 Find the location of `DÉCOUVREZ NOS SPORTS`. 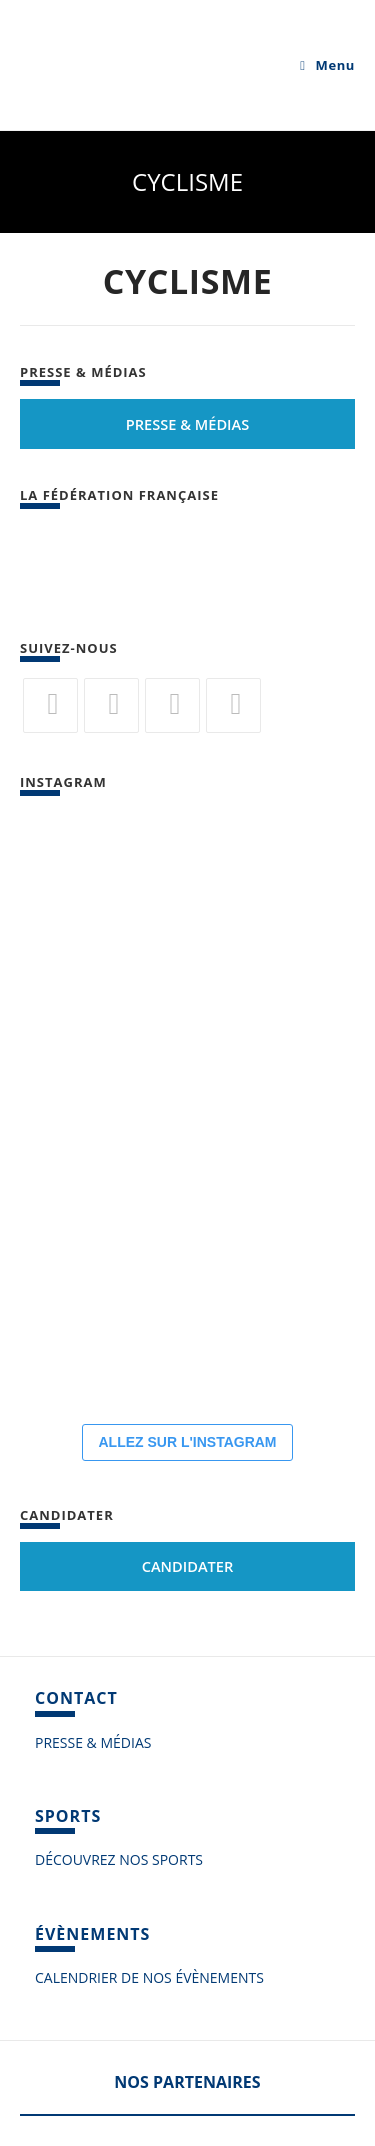

DÉCOUVREZ NOS SPORTS is located at coordinates (119, 1859).